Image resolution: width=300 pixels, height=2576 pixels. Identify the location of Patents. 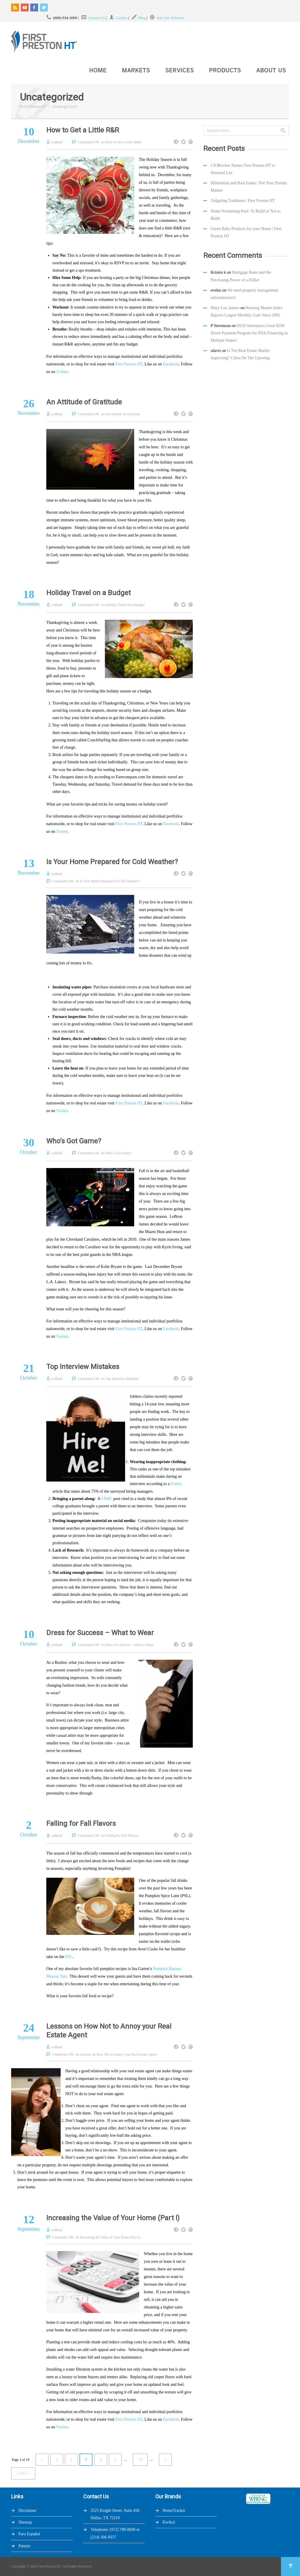
(24, 2546).